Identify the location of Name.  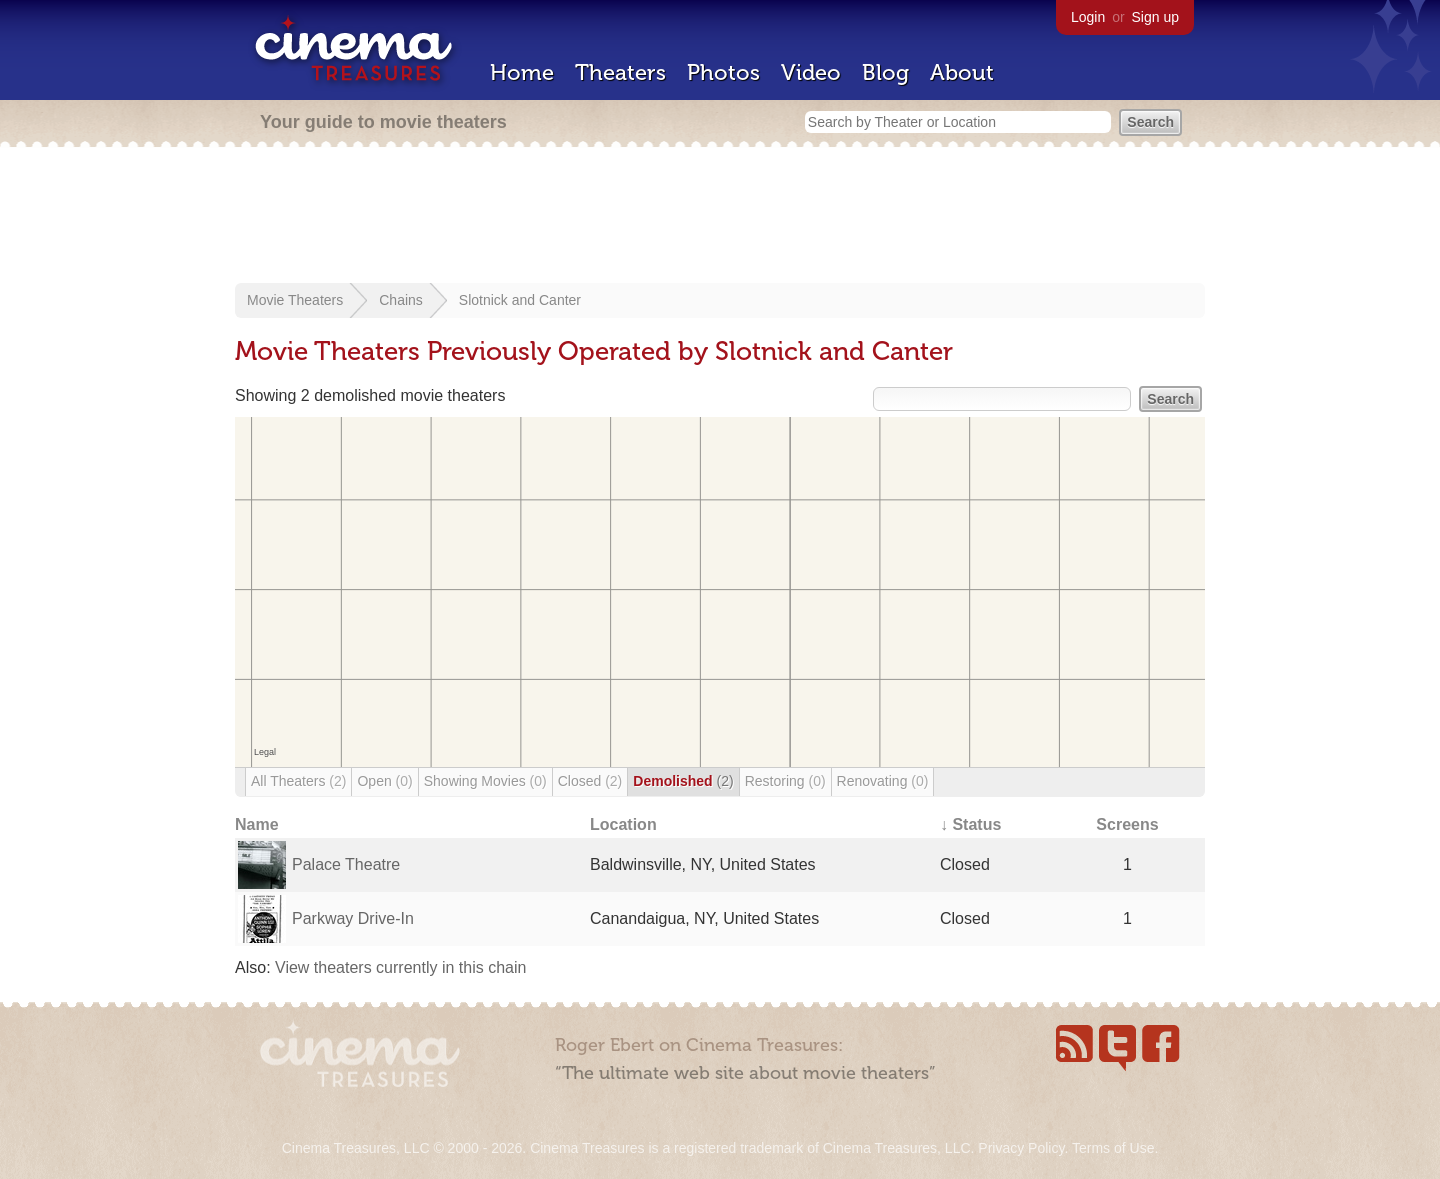
(257, 824).